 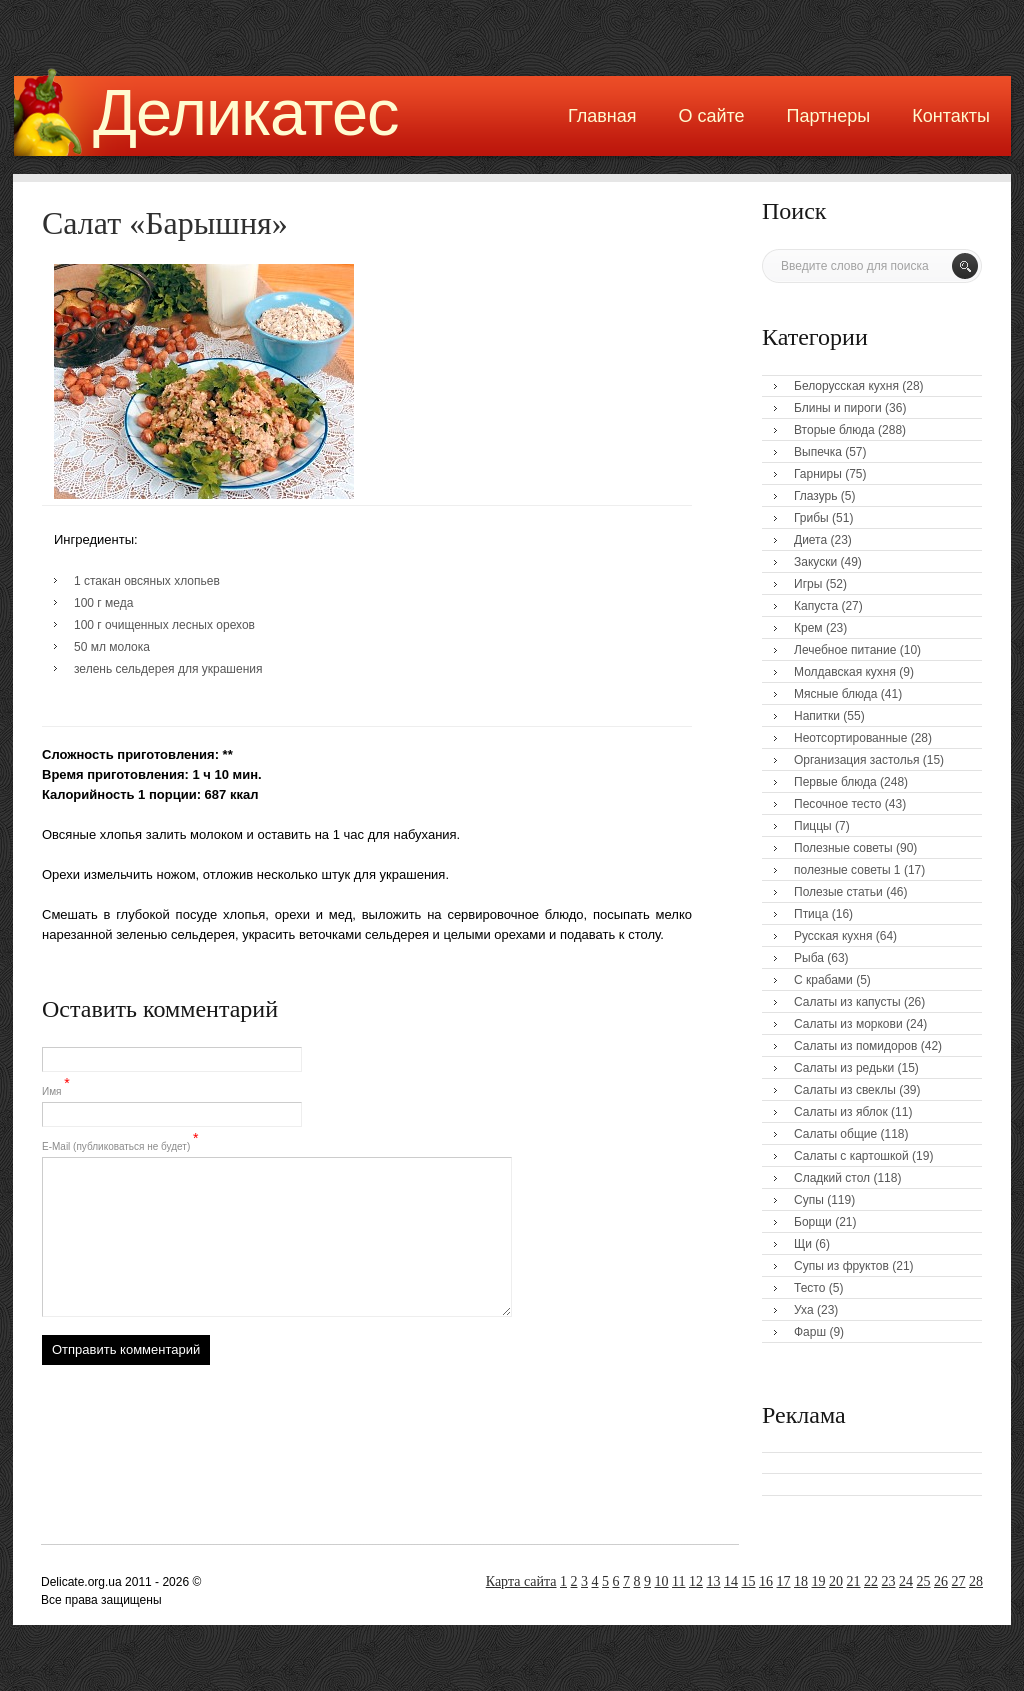 What do you see at coordinates (813, 1222) in the screenshot?
I see `Борщи` at bounding box center [813, 1222].